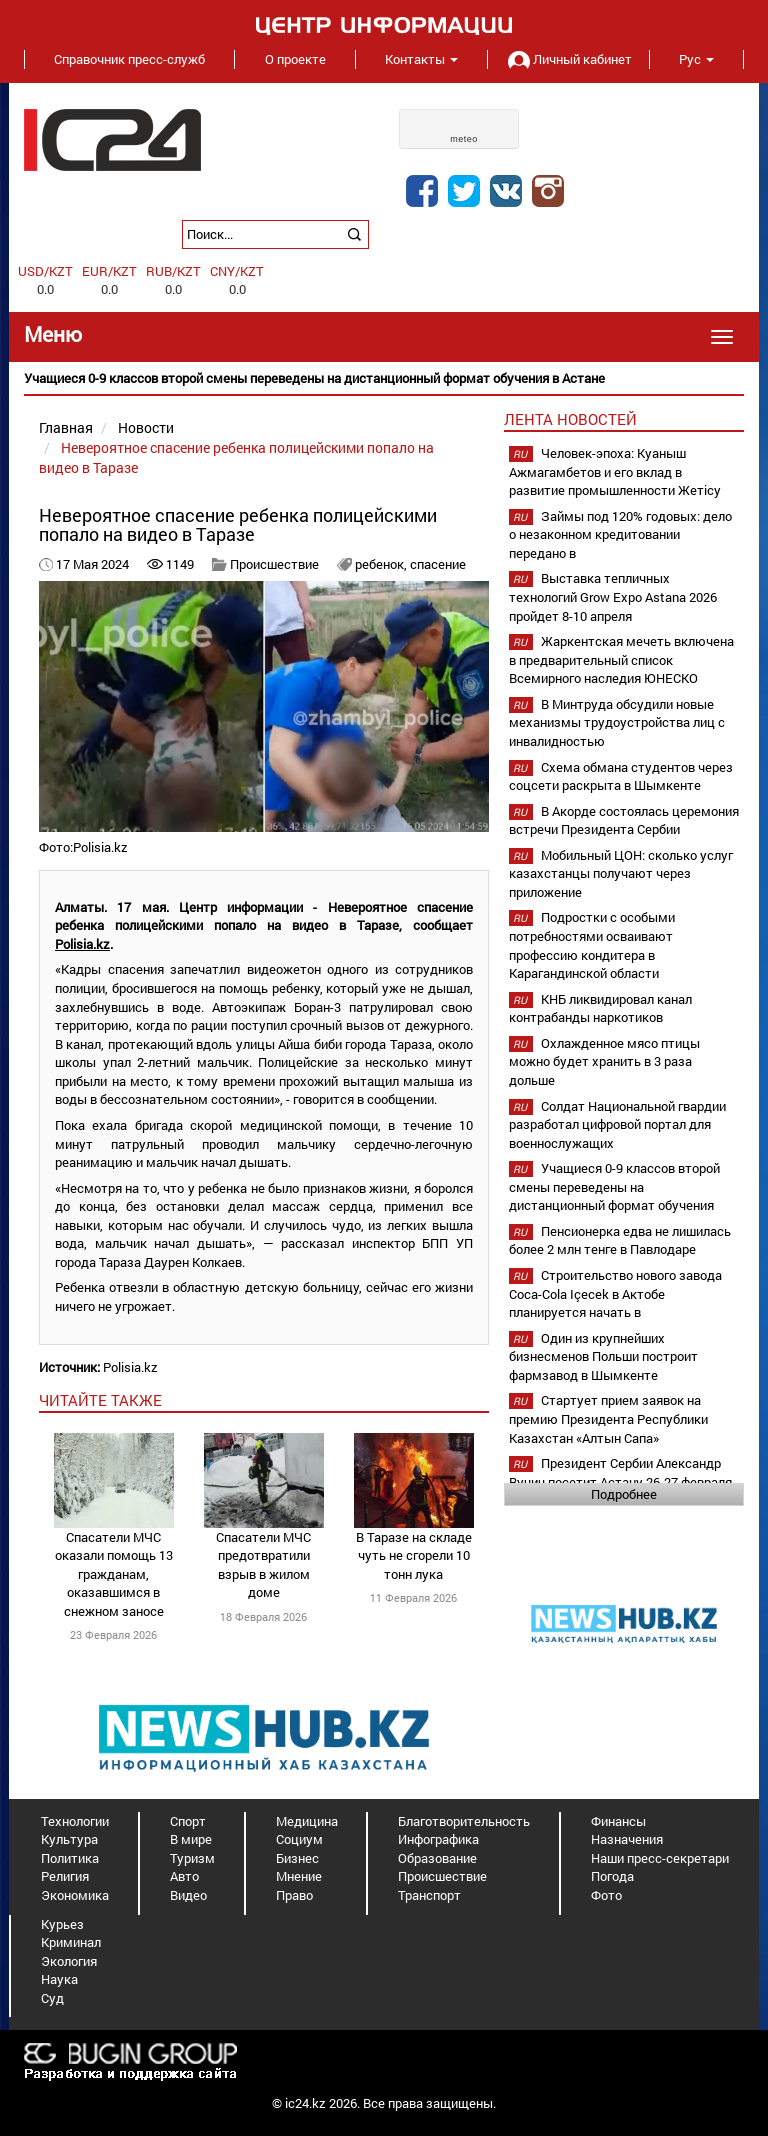 Image resolution: width=768 pixels, height=2136 pixels. What do you see at coordinates (621, 873) in the screenshot?
I see `Мобильный ЦОН: сколько услуг казахстанцы получают через приложение` at bounding box center [621, 873].